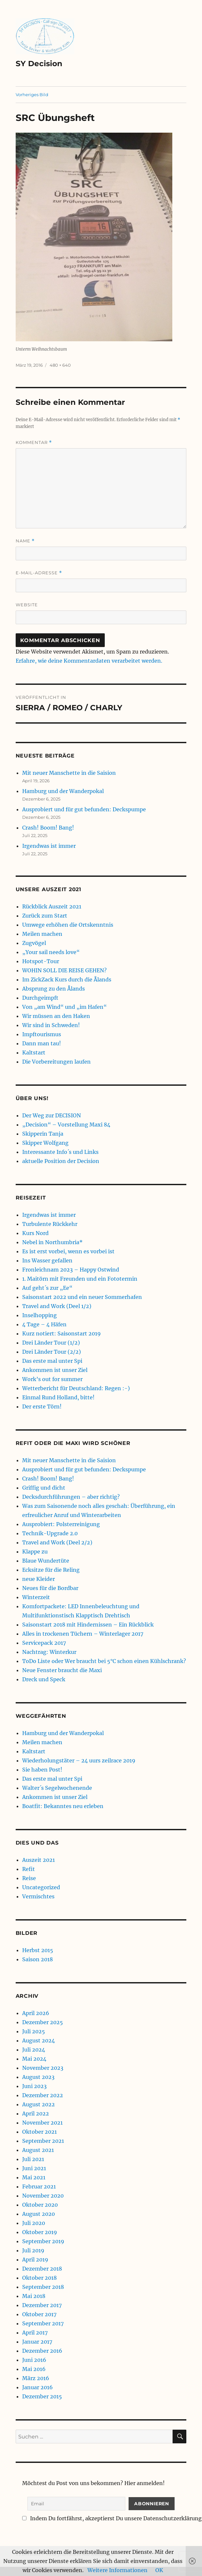  What do you see at coordinates (56, 1016) in the screenshot?
I see `Wir müssen an den Haken` at bounding box center [56, 1016].